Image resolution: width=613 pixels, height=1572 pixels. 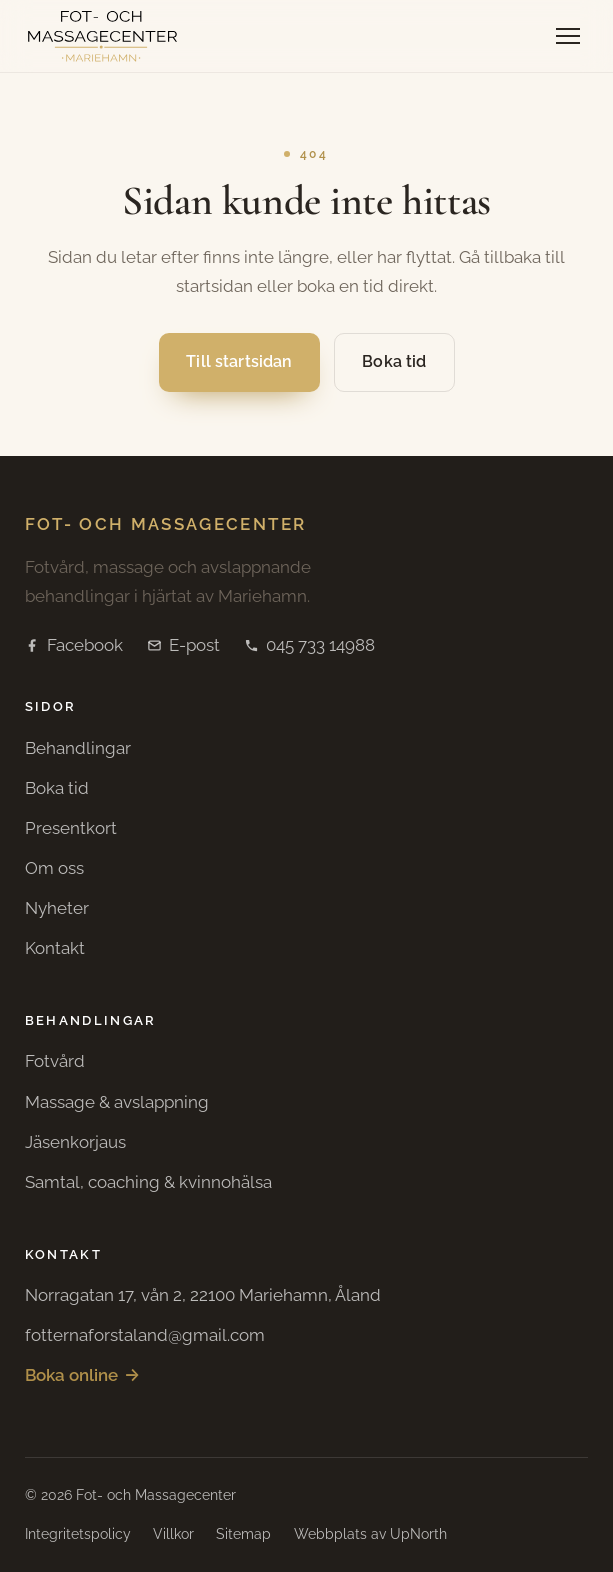 What do you see at coordinates (309, 645) in the screenshot?
I see `045 733 14988` at bounding box center [309, 645].